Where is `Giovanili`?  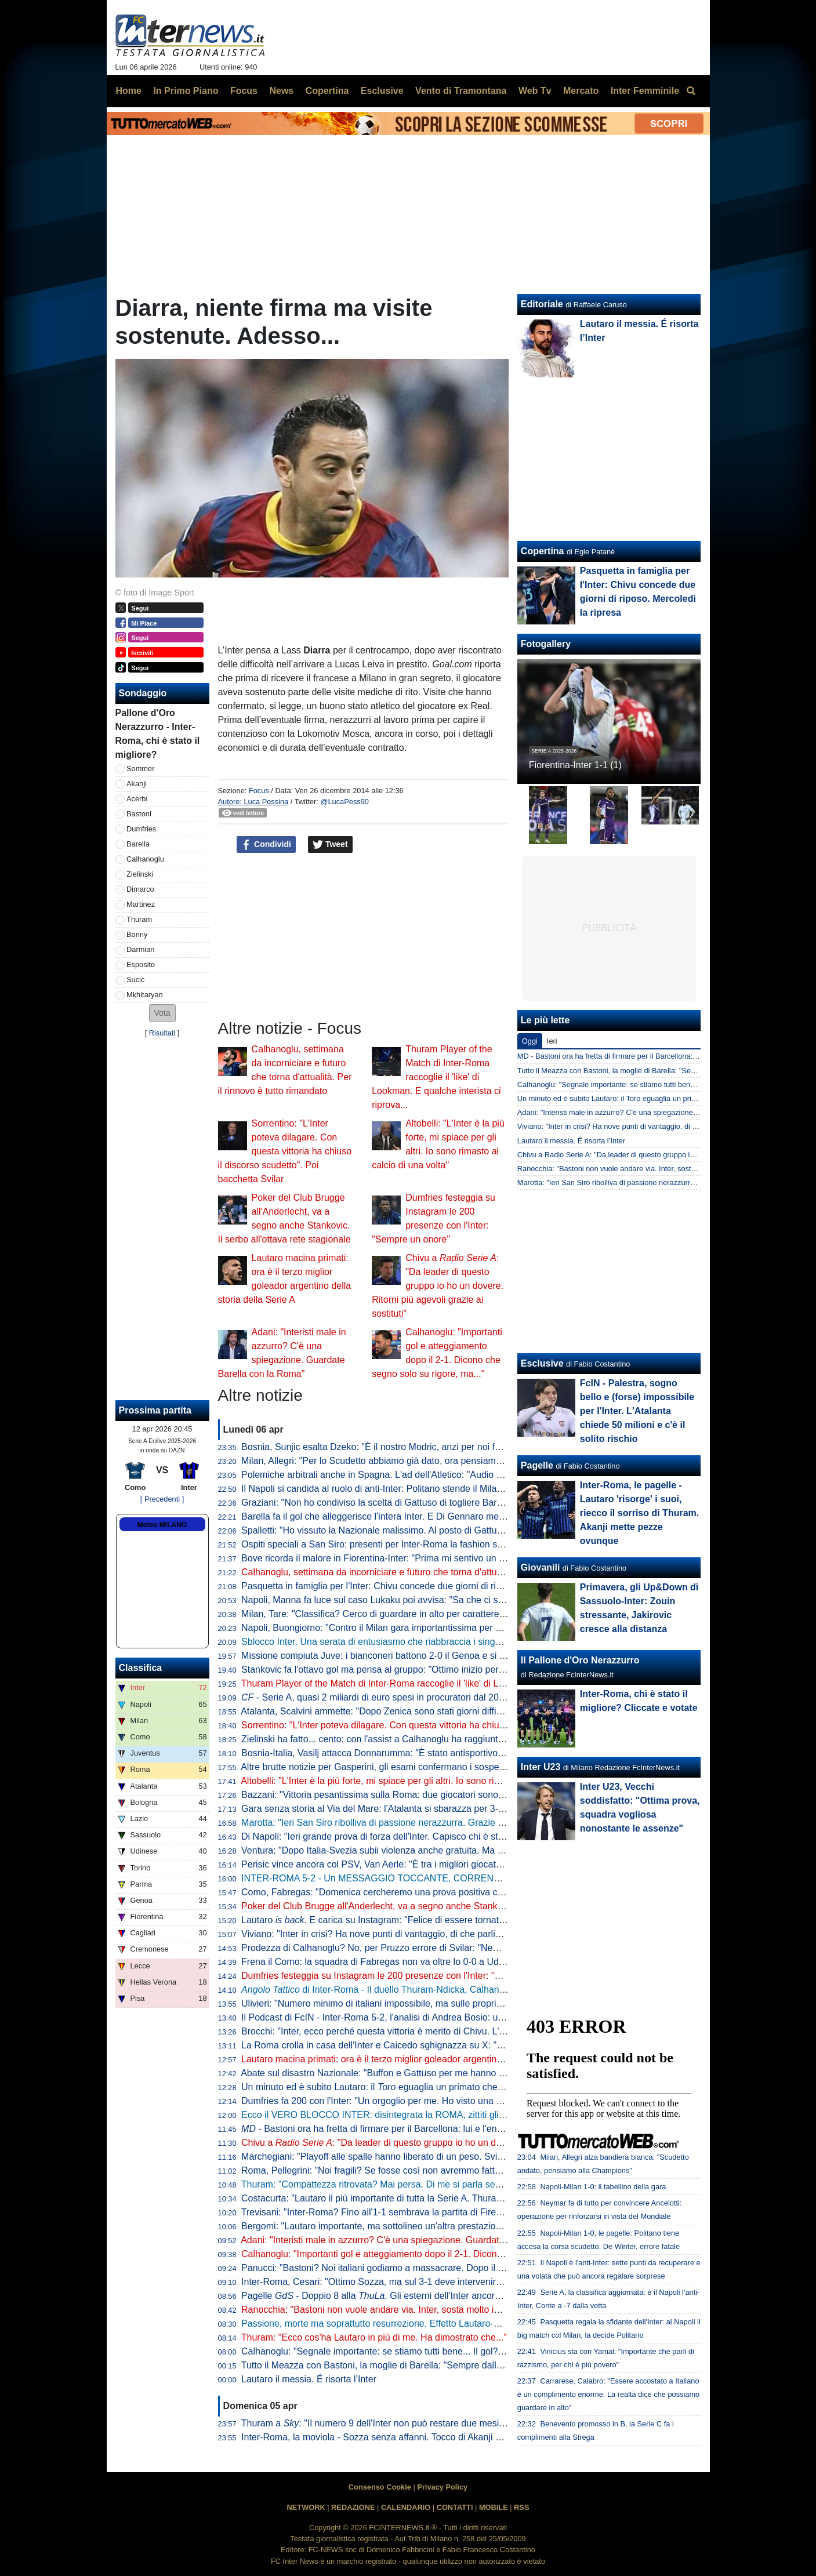
Giovanili is located at coordinates (540, 1567).